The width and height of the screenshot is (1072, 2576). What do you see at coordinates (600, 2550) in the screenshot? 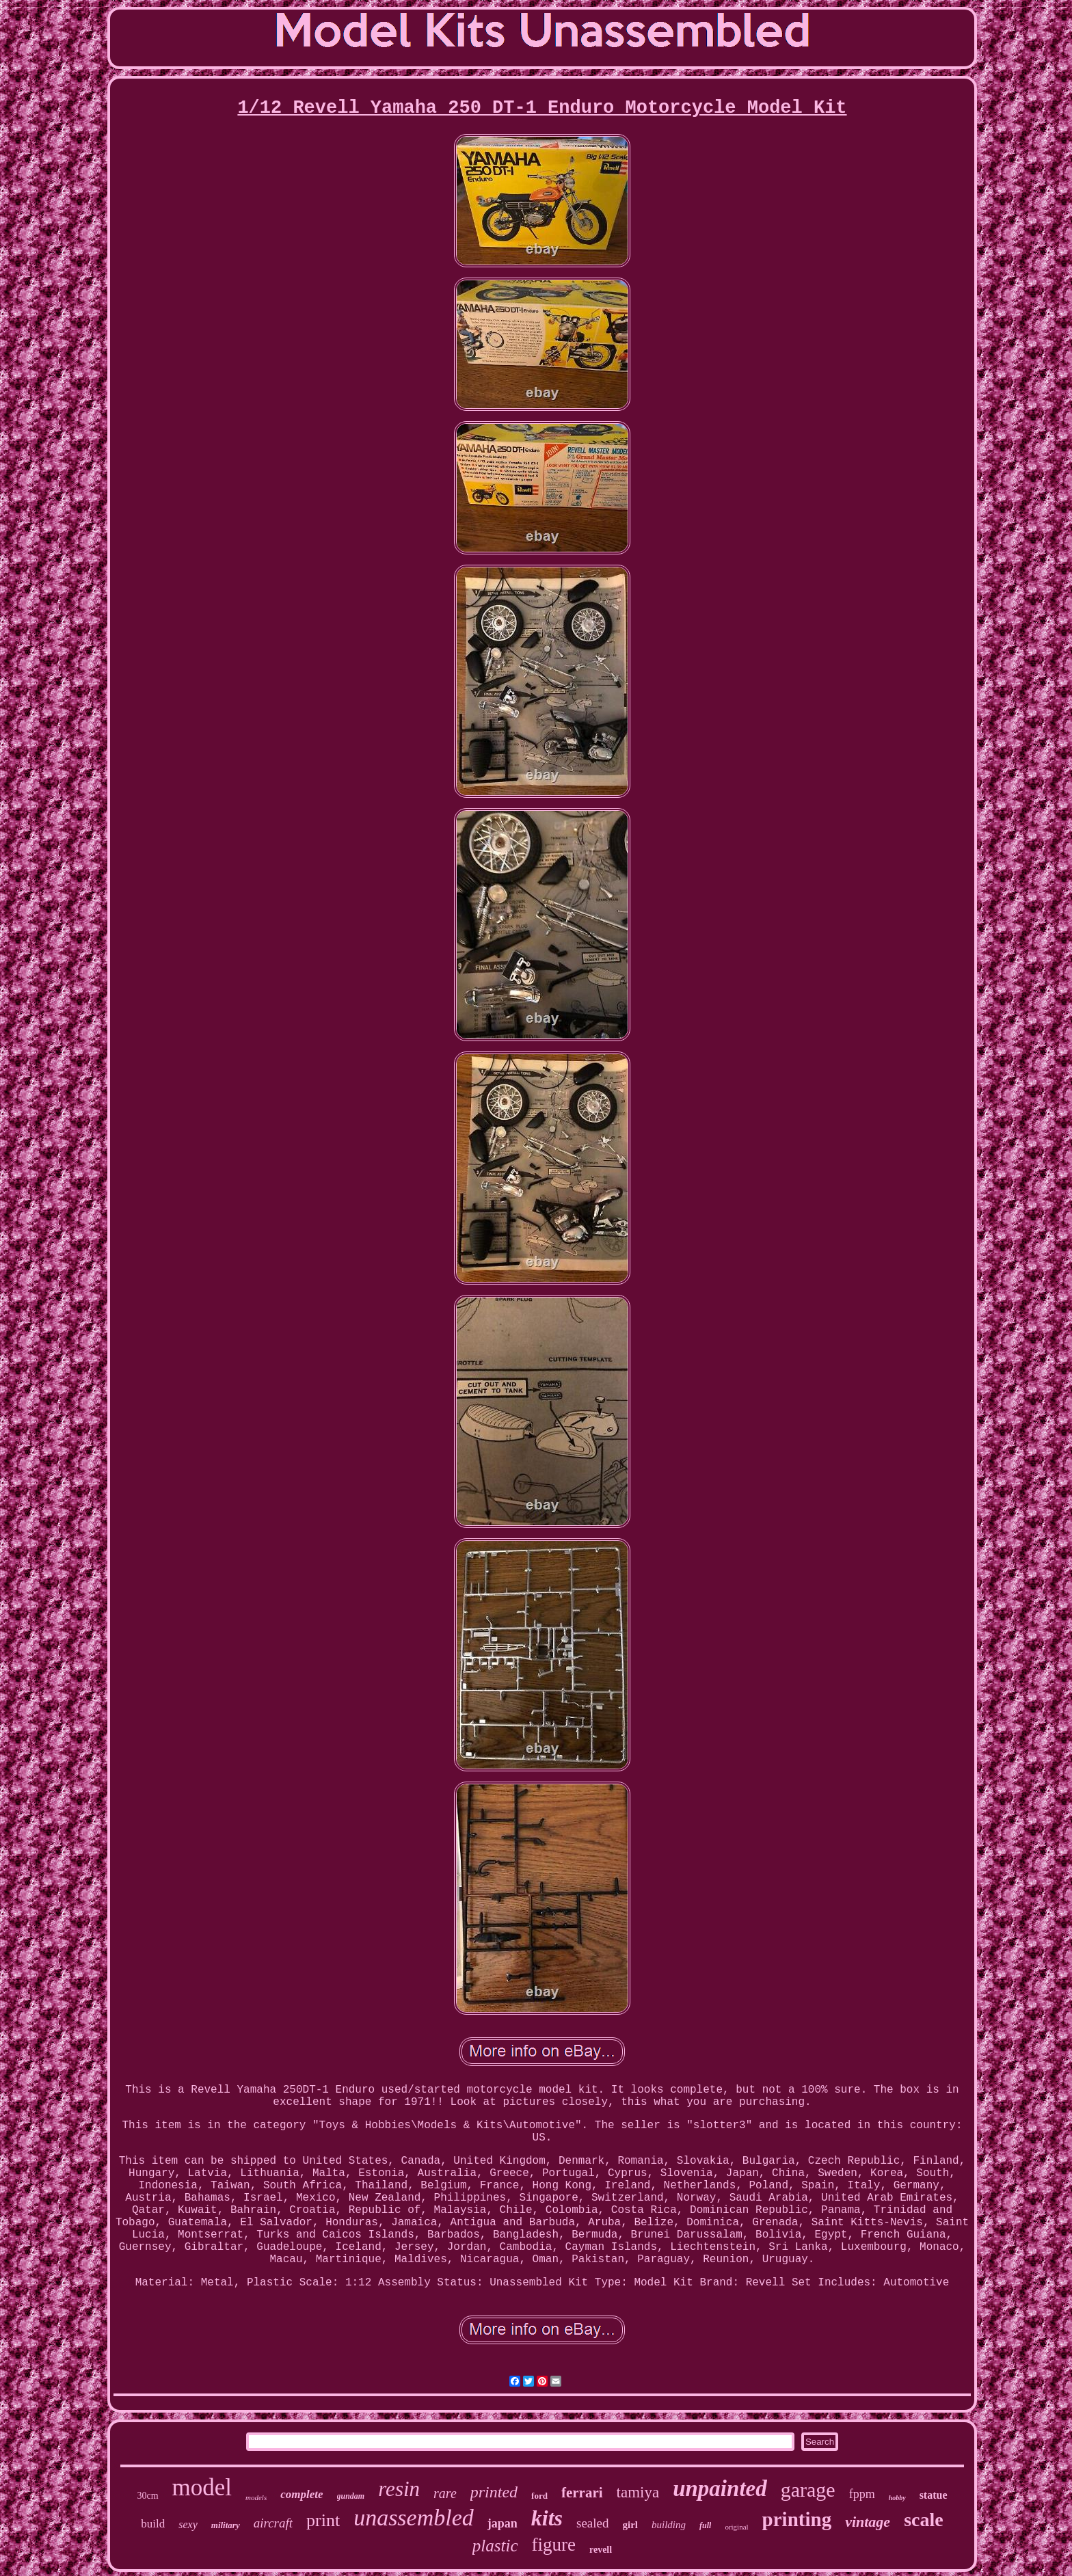
I see `revell` at bounding box center [600, 2550].